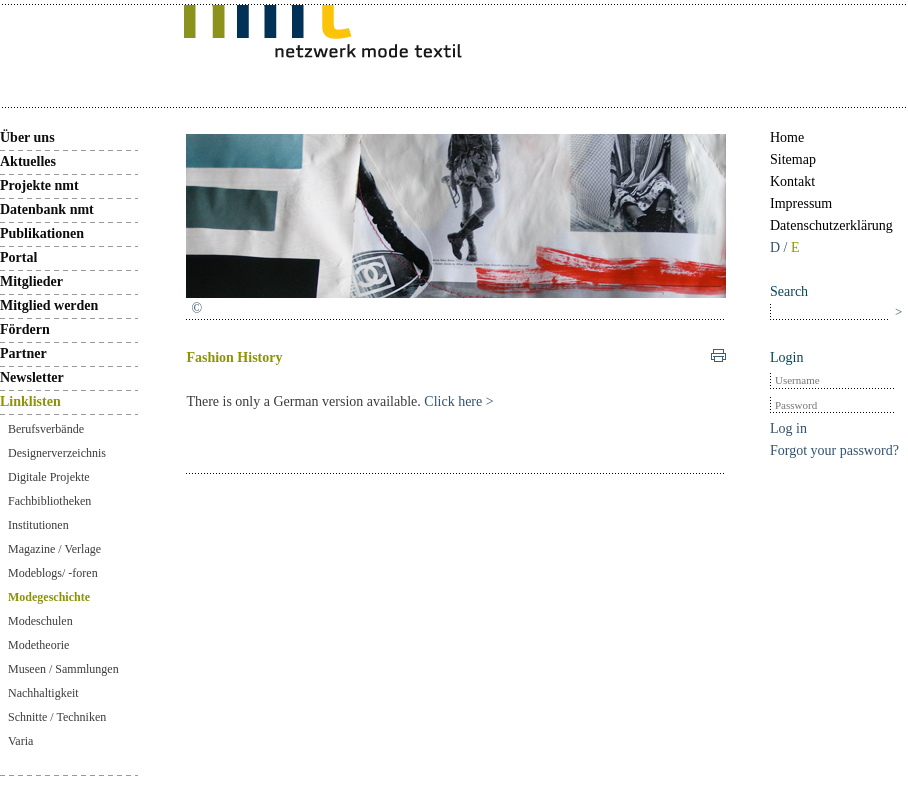  Describe the element at coordinates (18, 257) in the screenshot. I see `Portal` at that location.